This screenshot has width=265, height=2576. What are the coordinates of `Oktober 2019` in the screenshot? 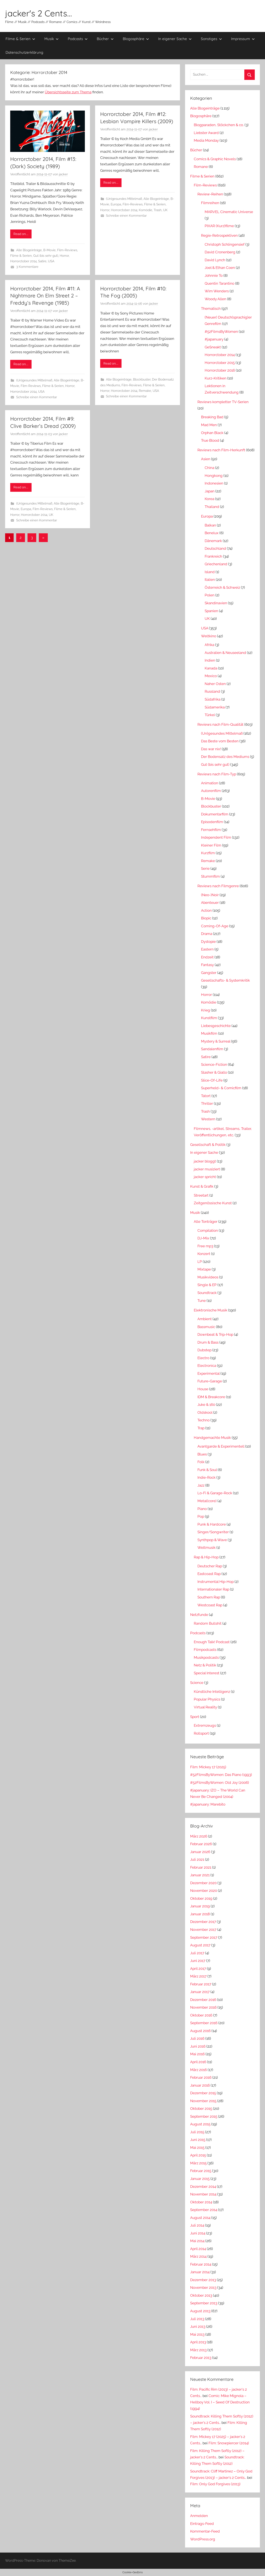 It's located at (201, 1898).